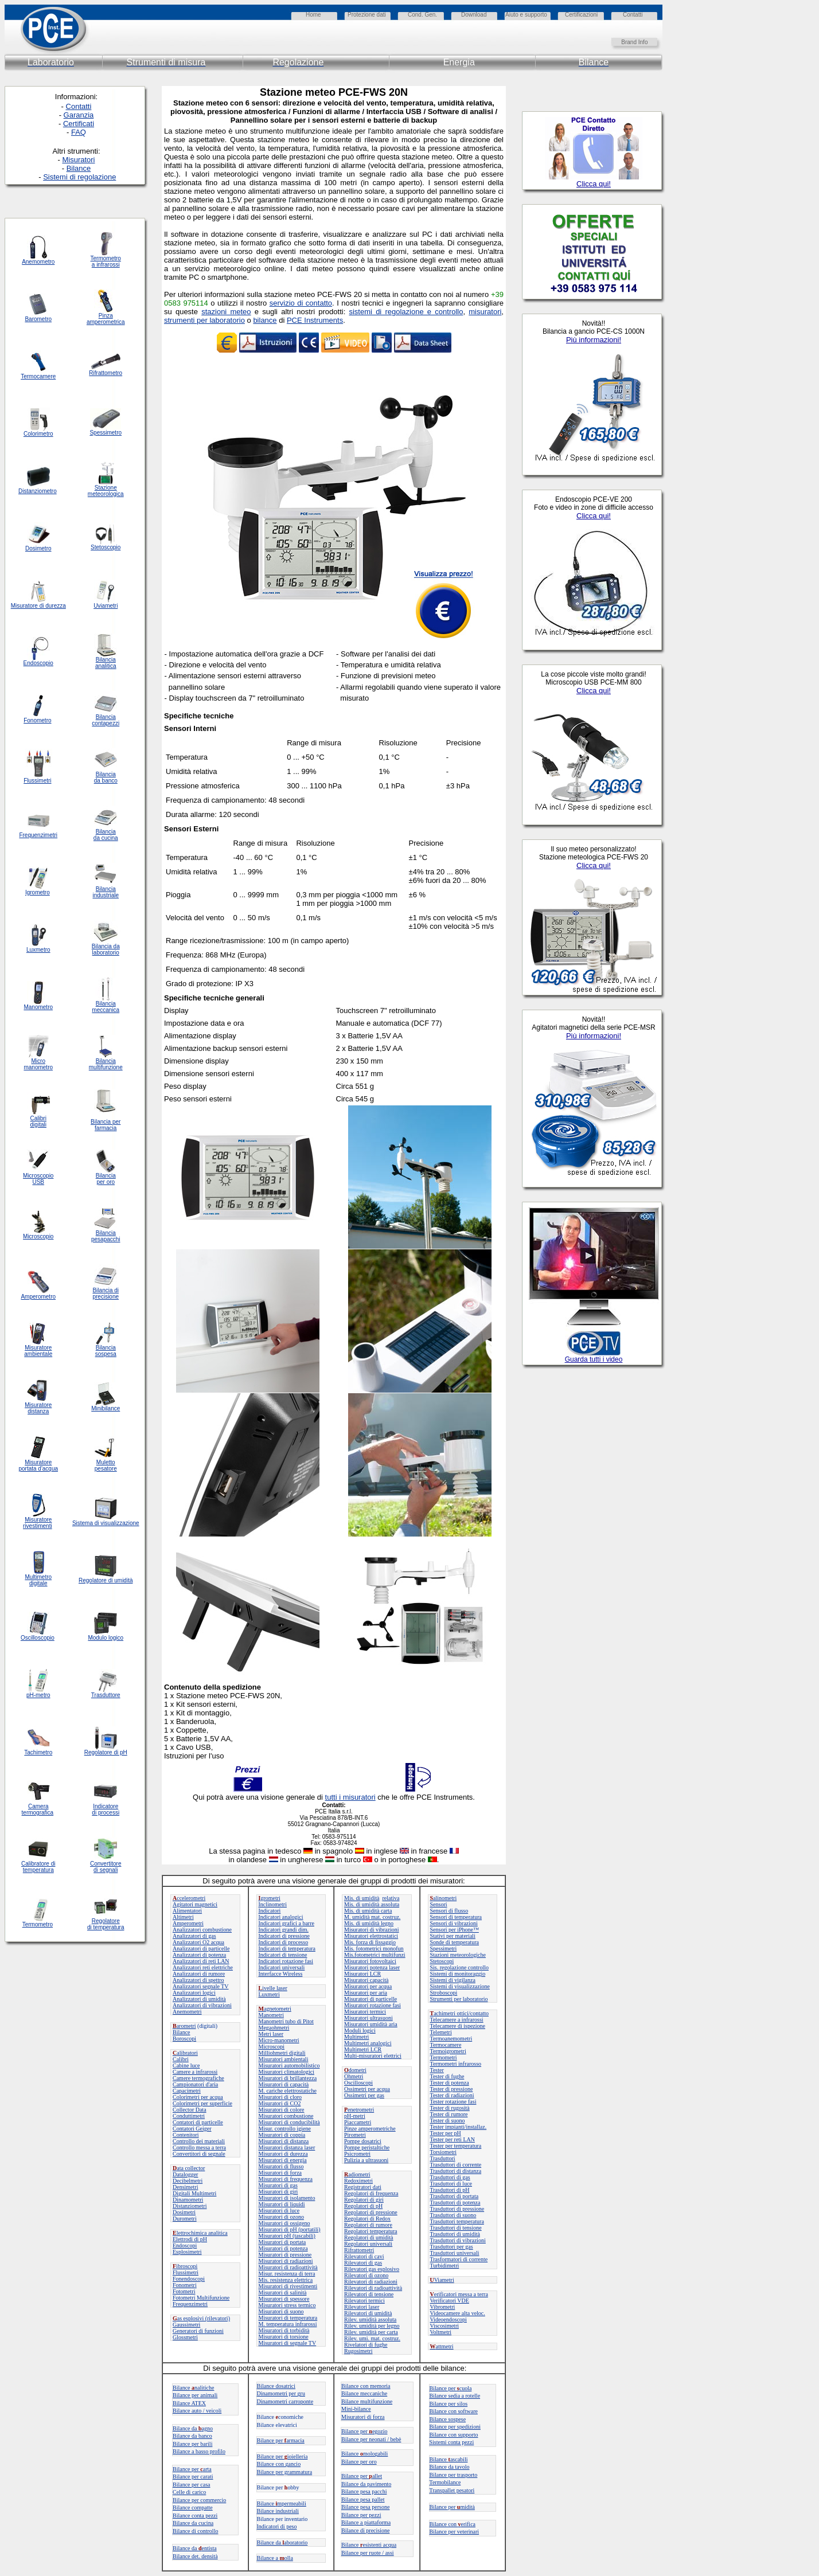  Describe the element at coordinates (184, 2212) in the screenshot. I see `Dosimetri` at that location.